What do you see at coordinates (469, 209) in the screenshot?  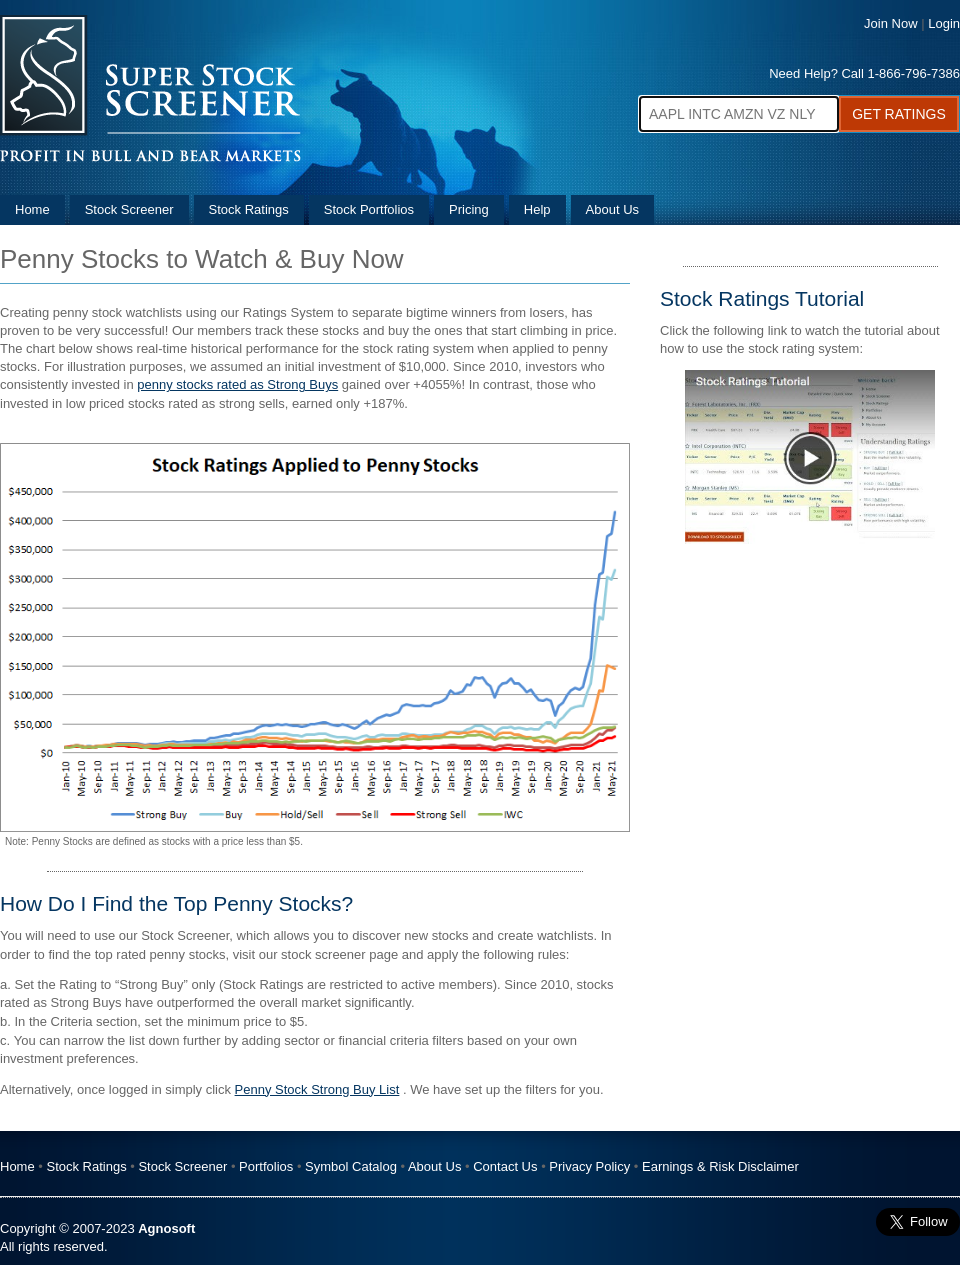 I see `Pricing` at bounding box center [469, 209].